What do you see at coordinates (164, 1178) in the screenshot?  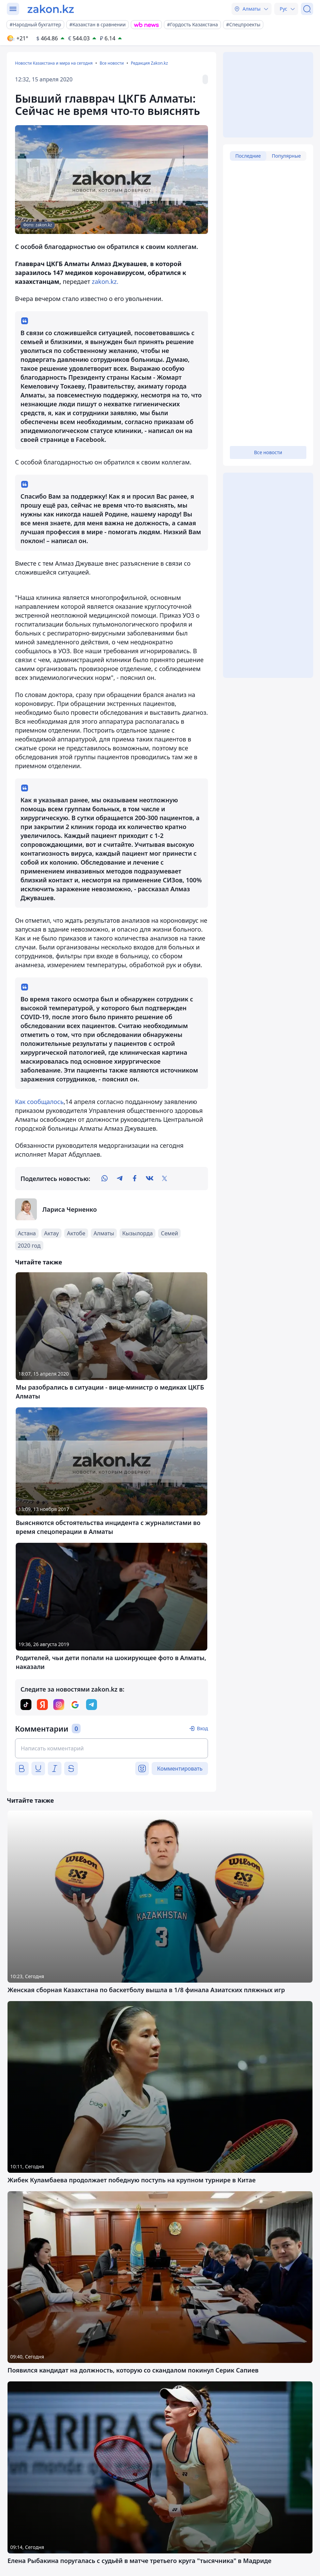 I see `[twitter]` at bounding box center [164, 1178].